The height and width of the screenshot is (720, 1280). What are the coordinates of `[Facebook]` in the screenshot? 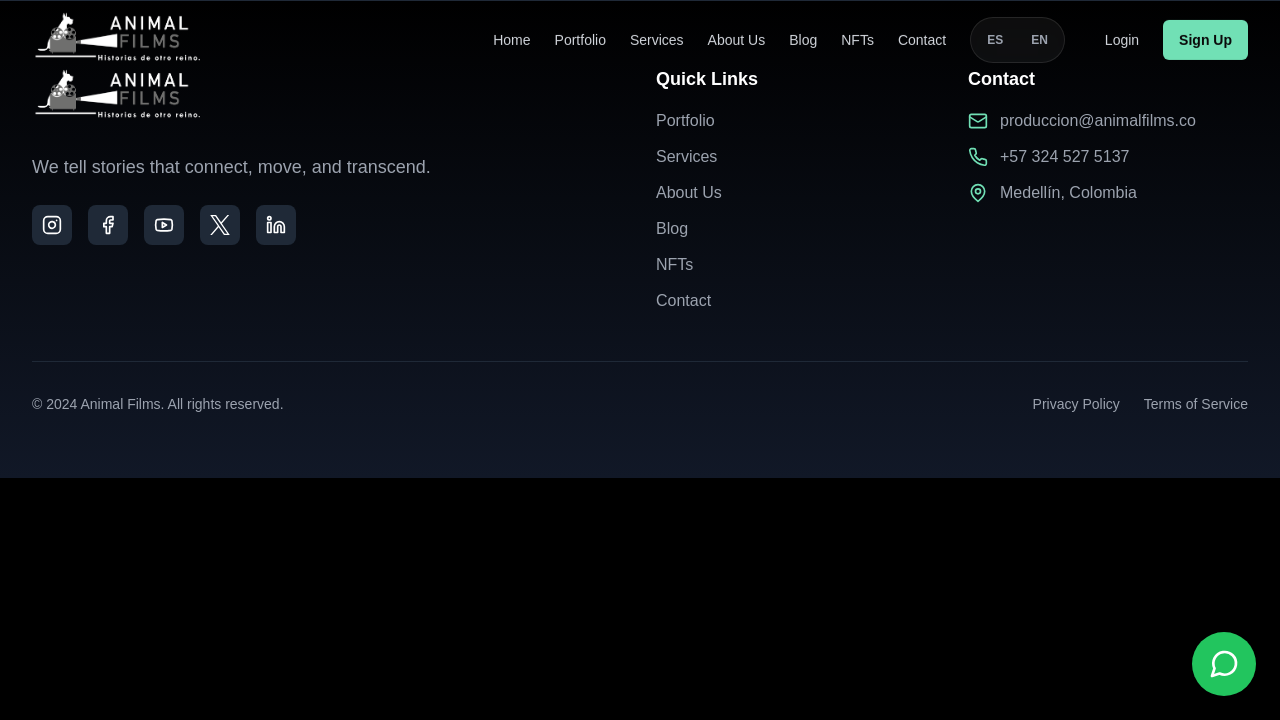 It's located at (108, 225).